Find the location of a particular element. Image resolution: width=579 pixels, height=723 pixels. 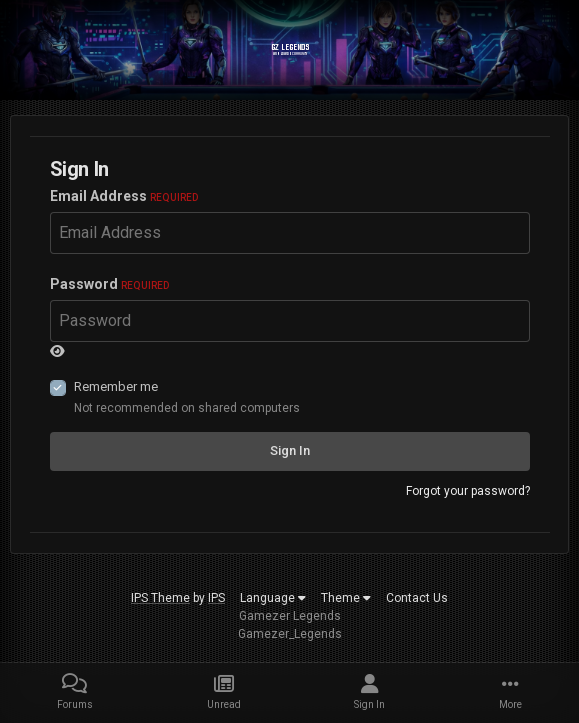

Forgot your password? is located at coordinates (468, 491).